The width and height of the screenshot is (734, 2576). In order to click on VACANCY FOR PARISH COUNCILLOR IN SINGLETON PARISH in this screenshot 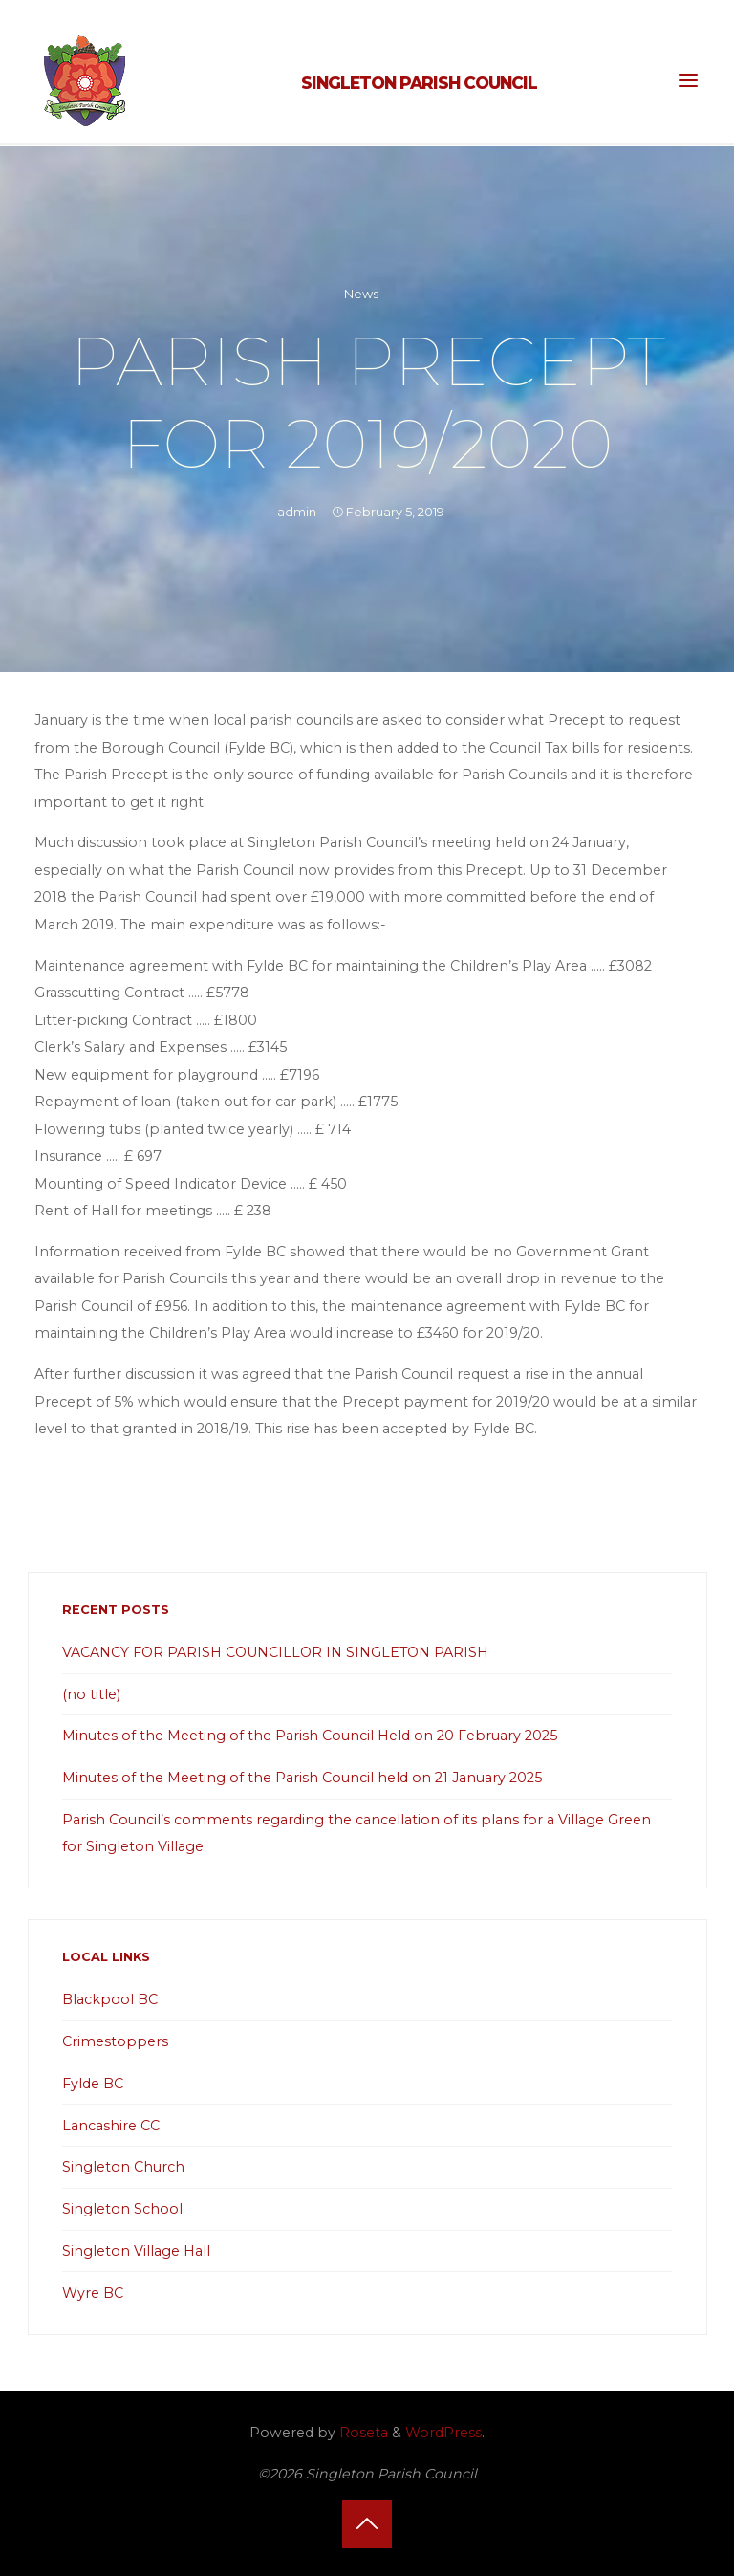, I will do `click(275, 1652)`.